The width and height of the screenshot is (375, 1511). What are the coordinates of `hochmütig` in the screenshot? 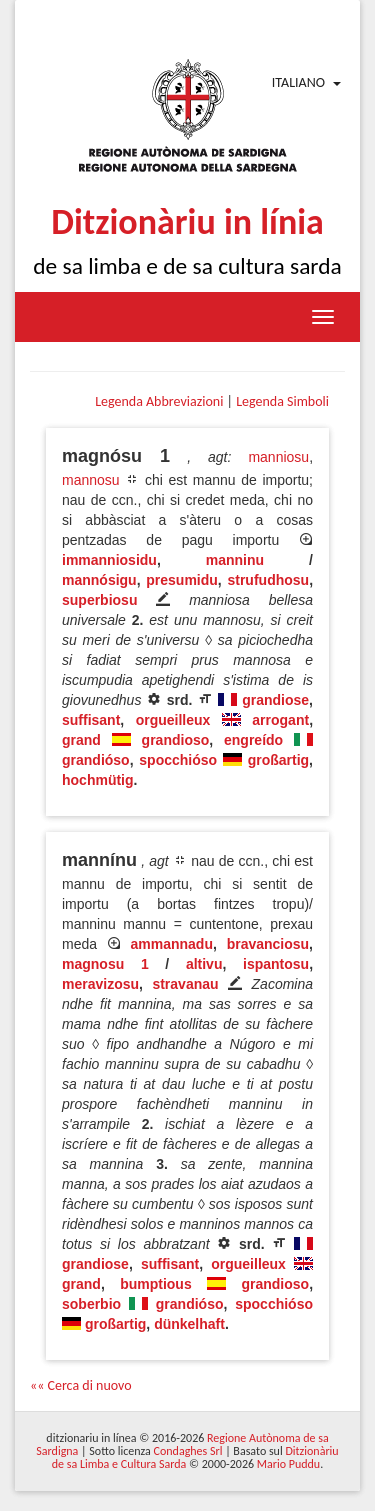 It's located at (98, 780).